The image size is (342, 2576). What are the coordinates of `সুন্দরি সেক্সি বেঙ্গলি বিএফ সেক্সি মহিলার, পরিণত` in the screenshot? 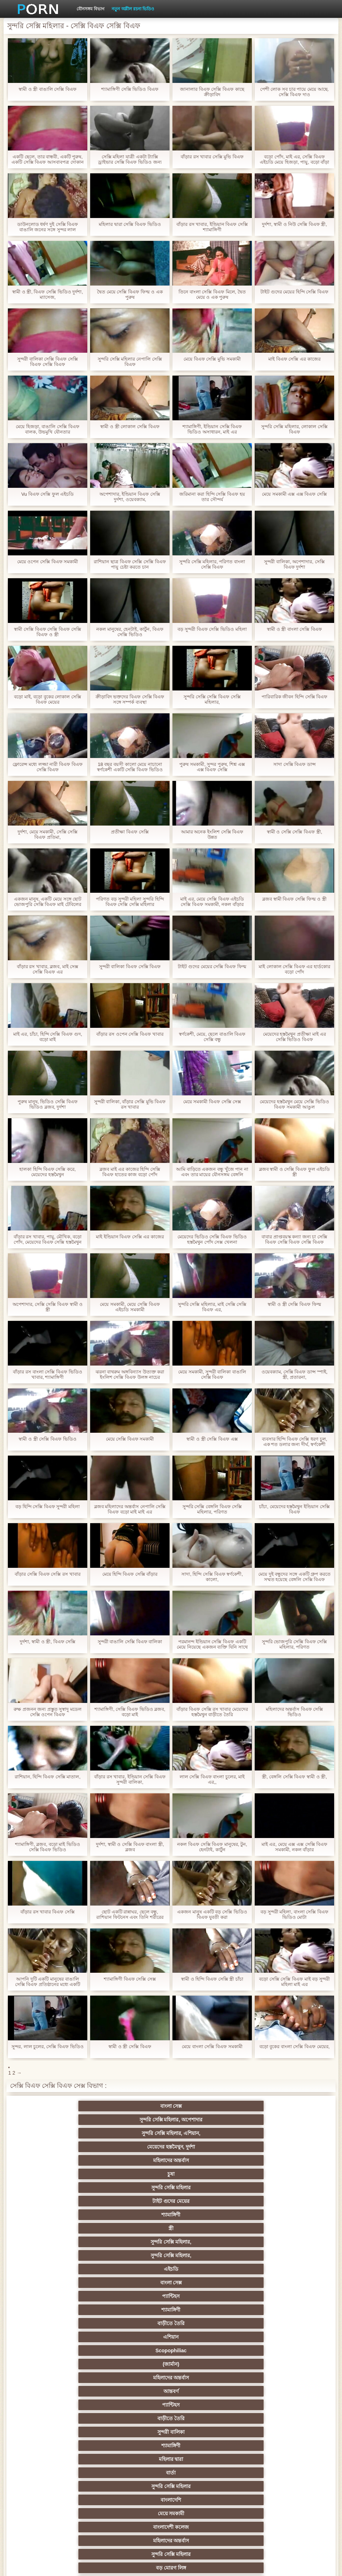 It's located at (212, 1509).